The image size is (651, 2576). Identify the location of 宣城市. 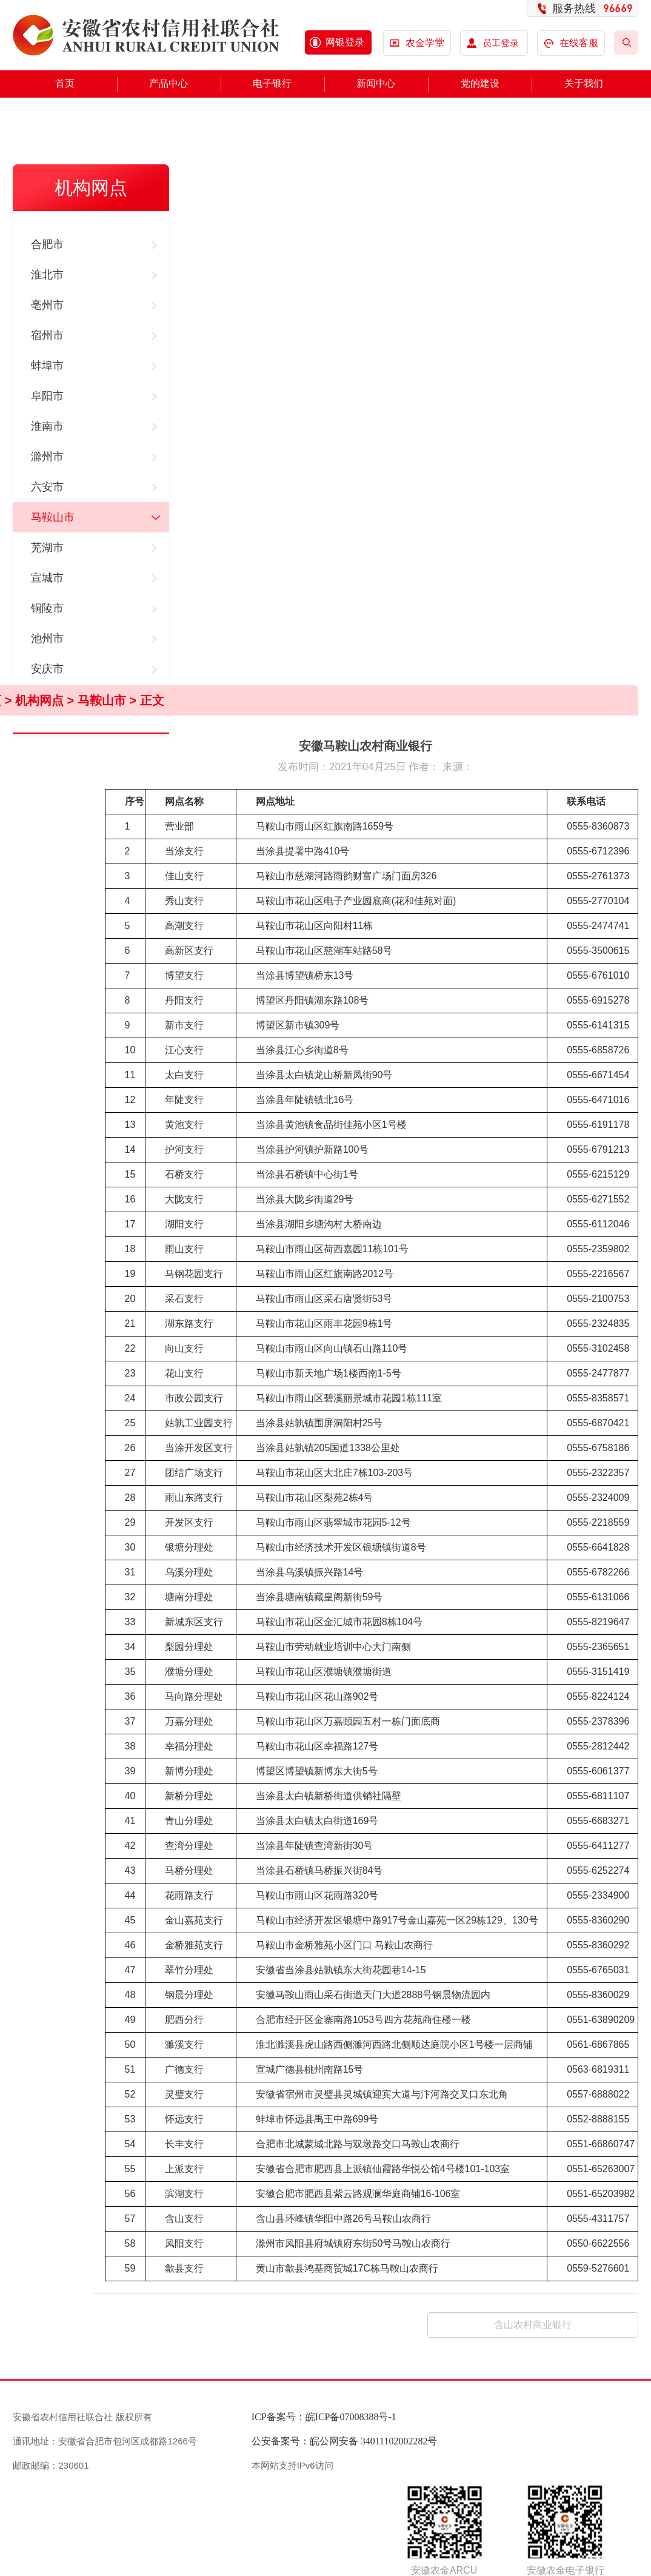
(47, 578).